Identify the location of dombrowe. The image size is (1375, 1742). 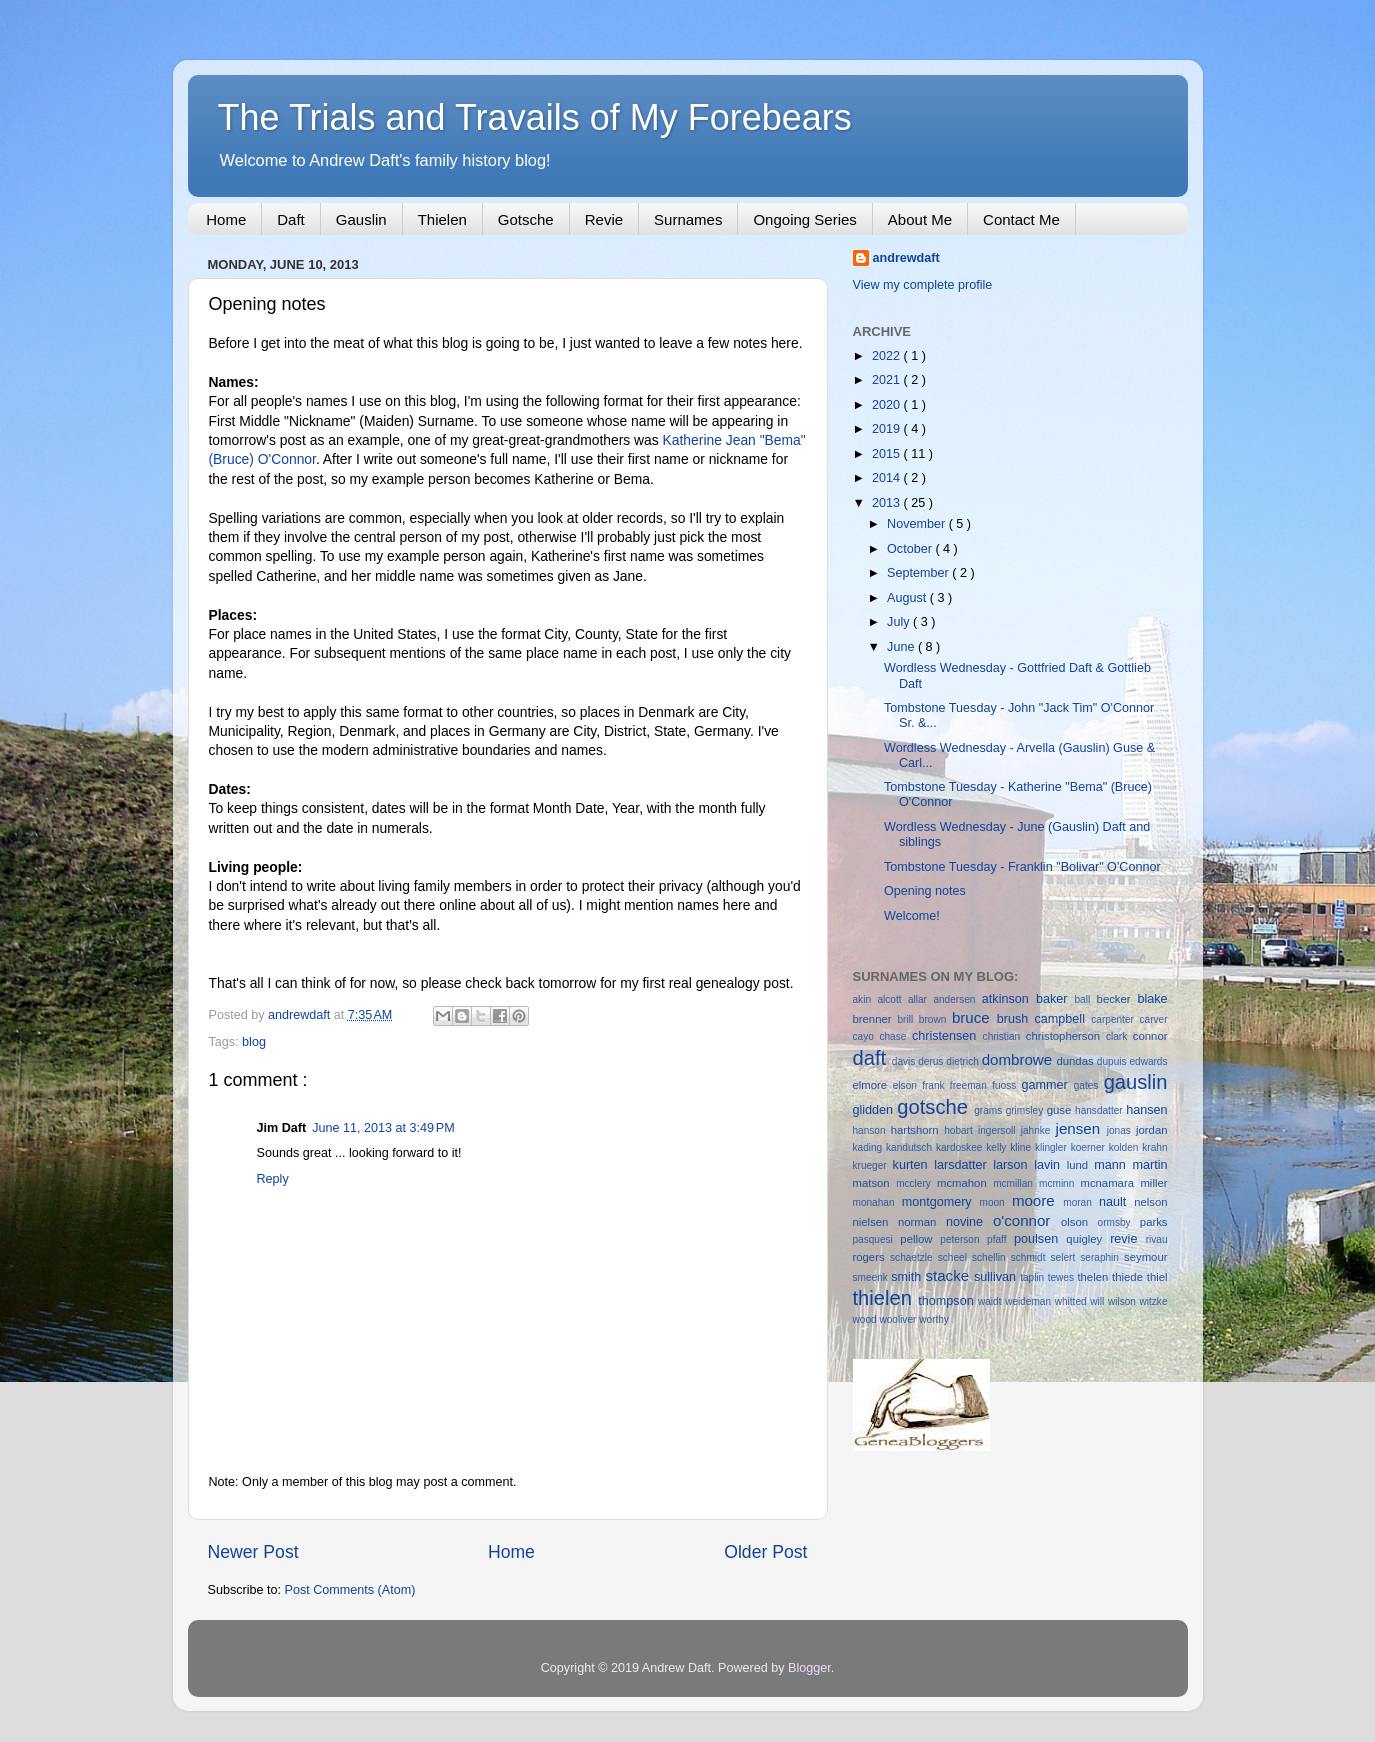
(1019, 1059).